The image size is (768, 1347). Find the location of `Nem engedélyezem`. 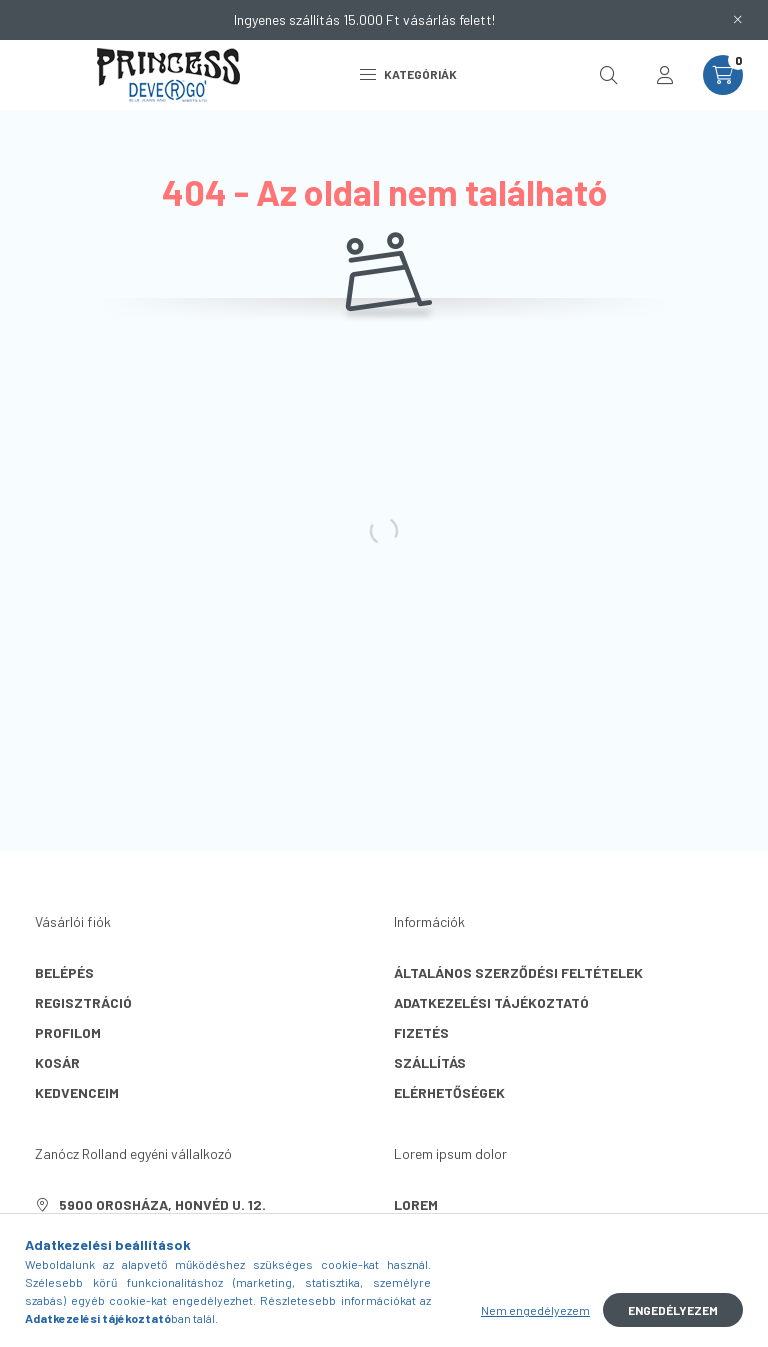

Nem engedélyezem is located at coordinates (535, 1310).